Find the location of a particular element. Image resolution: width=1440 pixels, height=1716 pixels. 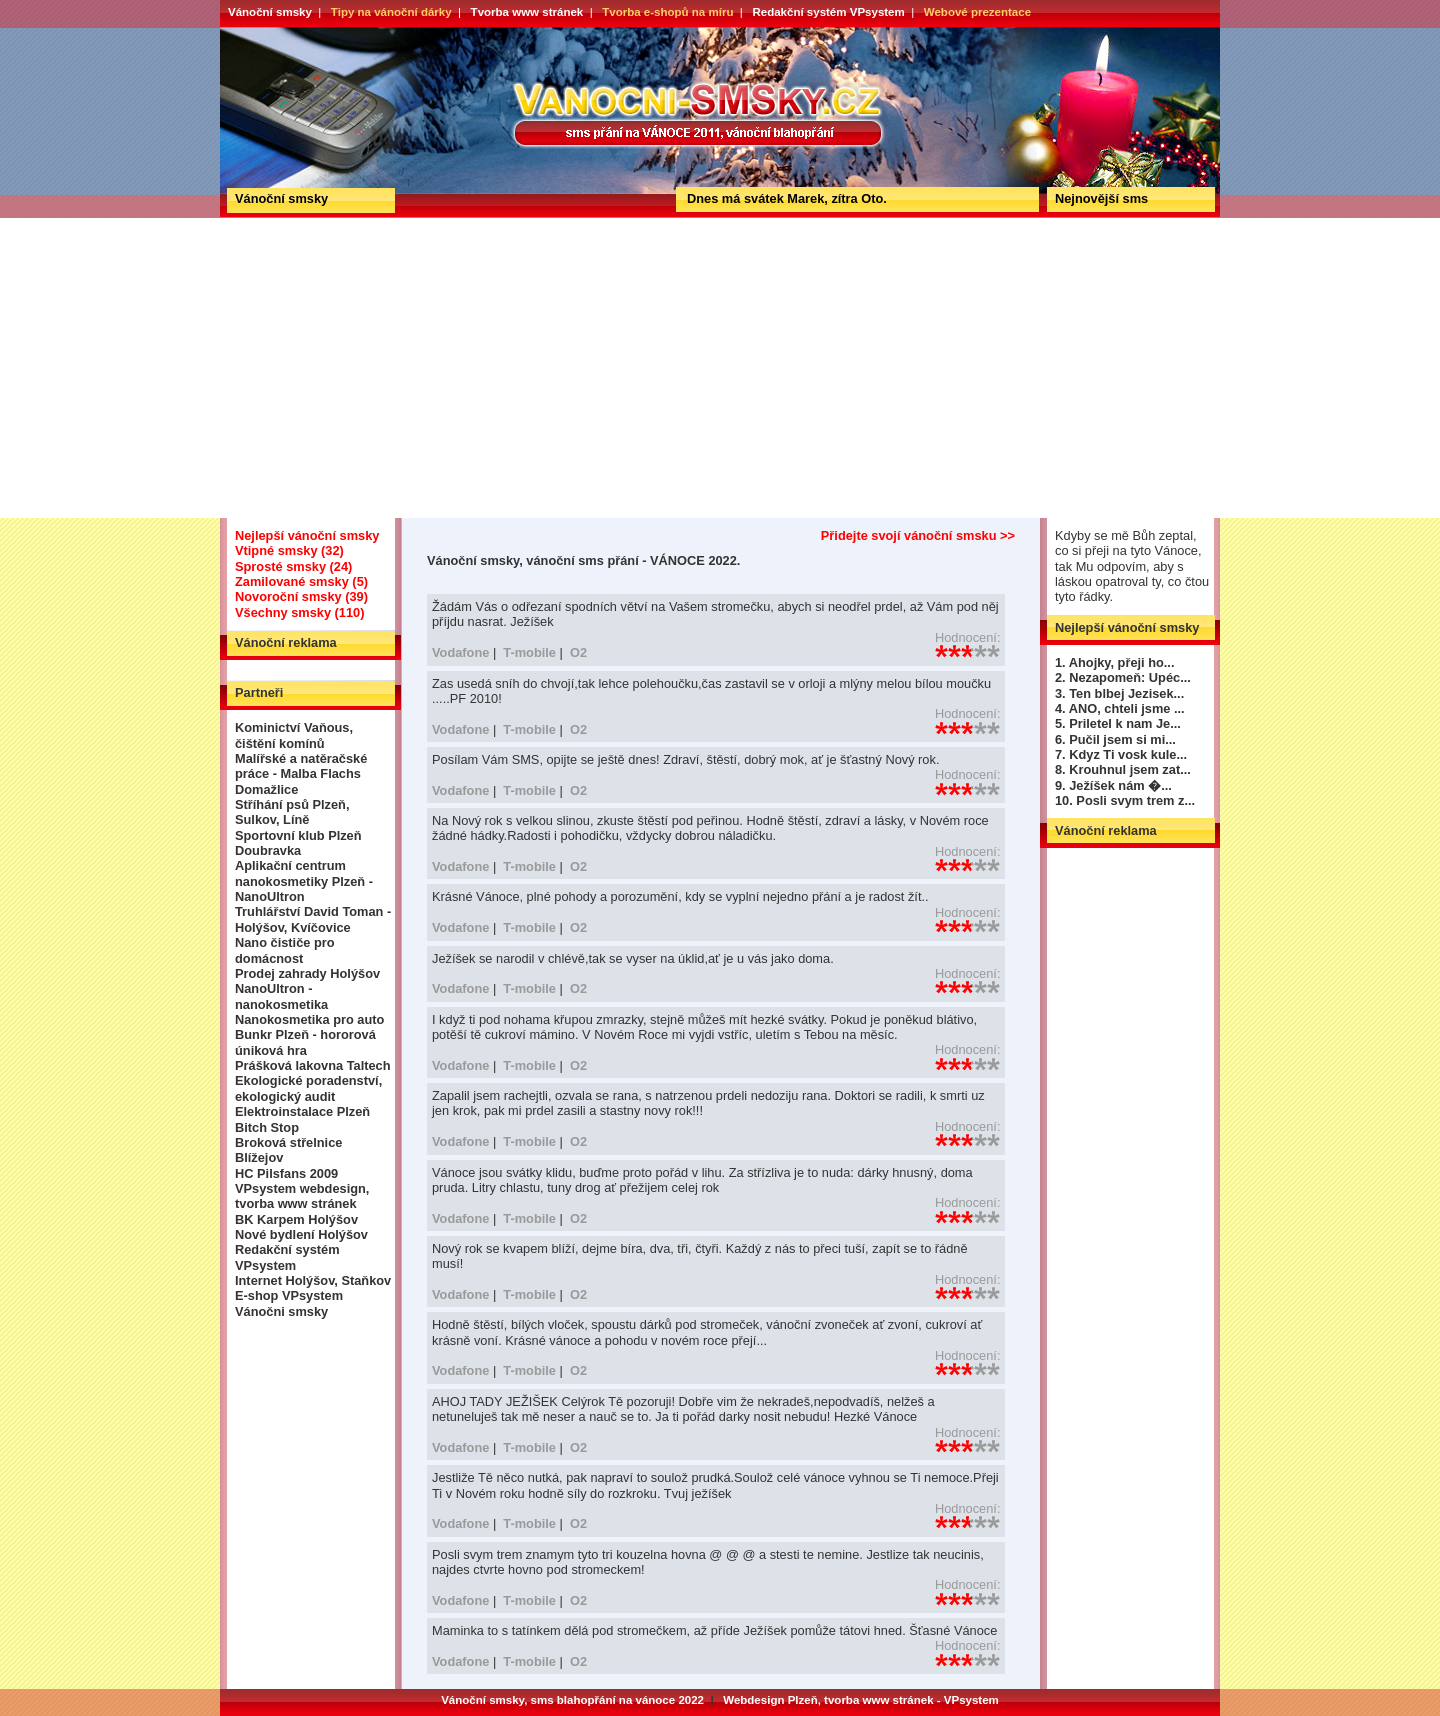

Truhlářství David Toman - Holýšov, Kvíčovice is located at coordinates (313, 919).